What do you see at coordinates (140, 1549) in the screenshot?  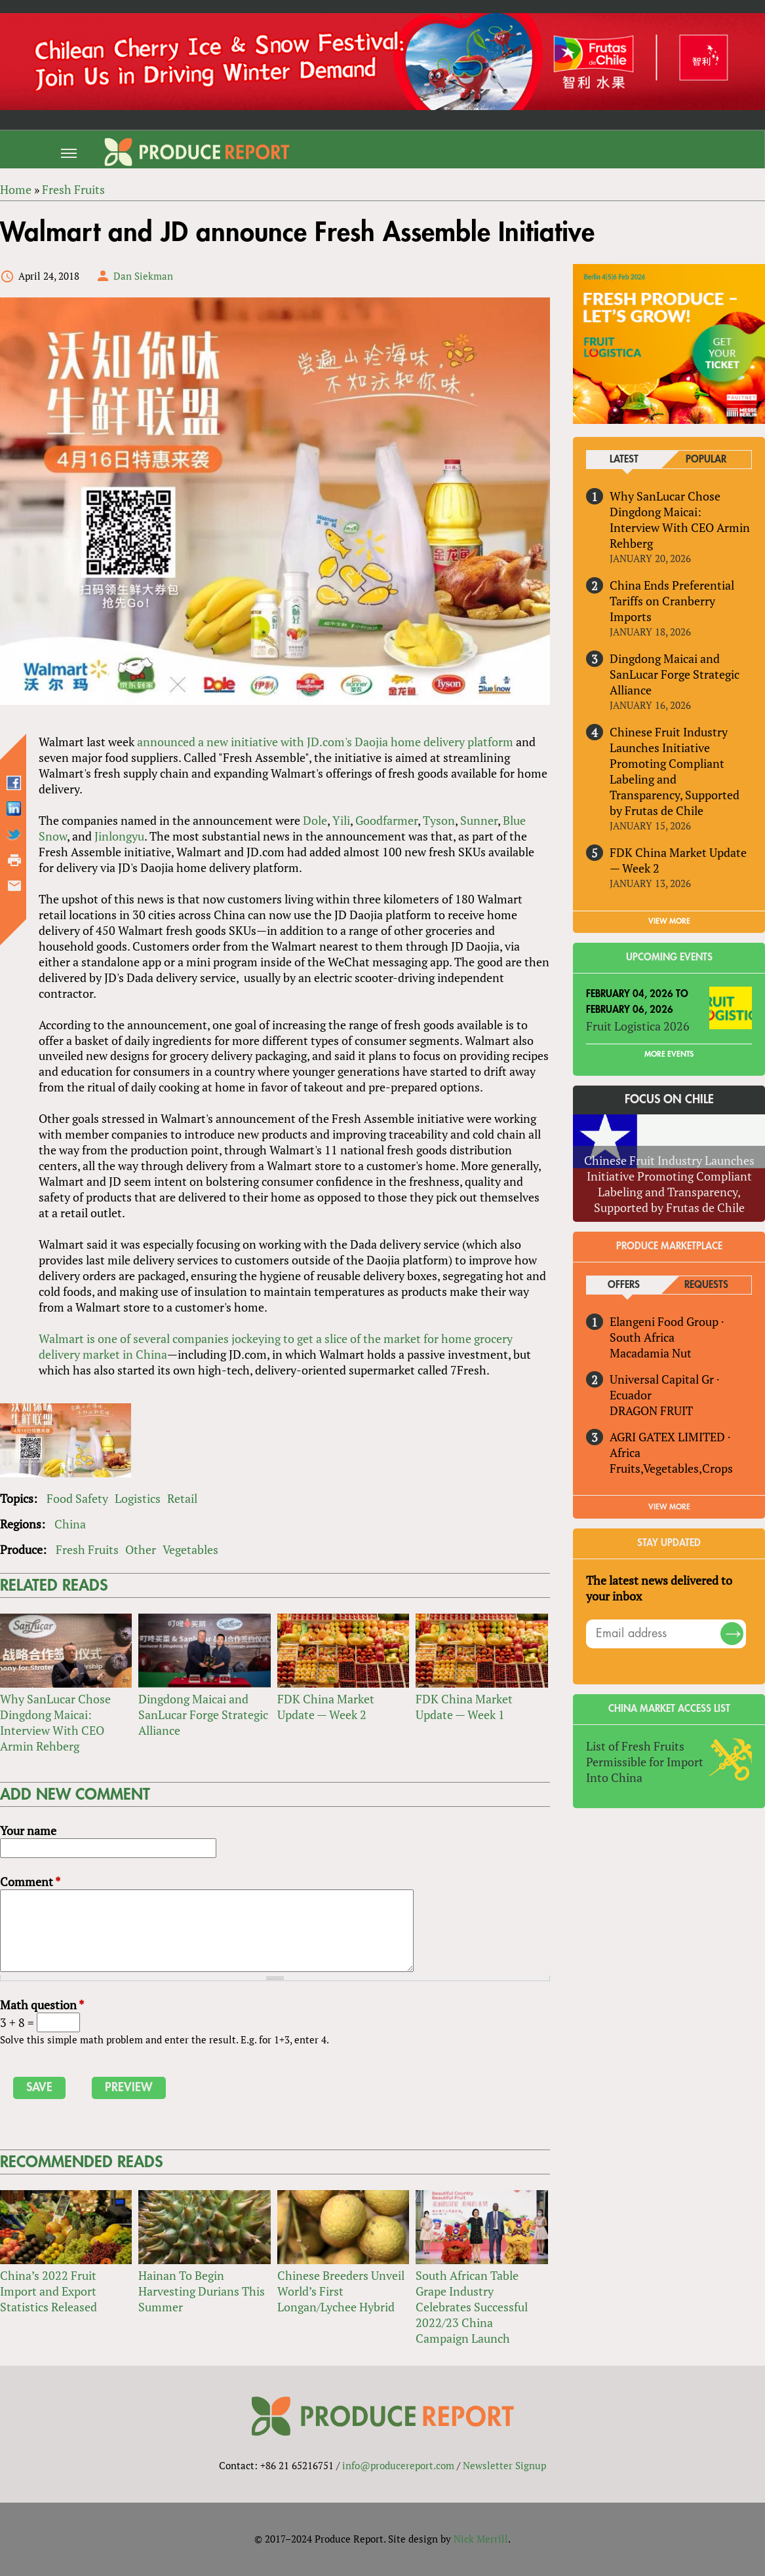 I see `Other` at bounding box center [140, 1549].